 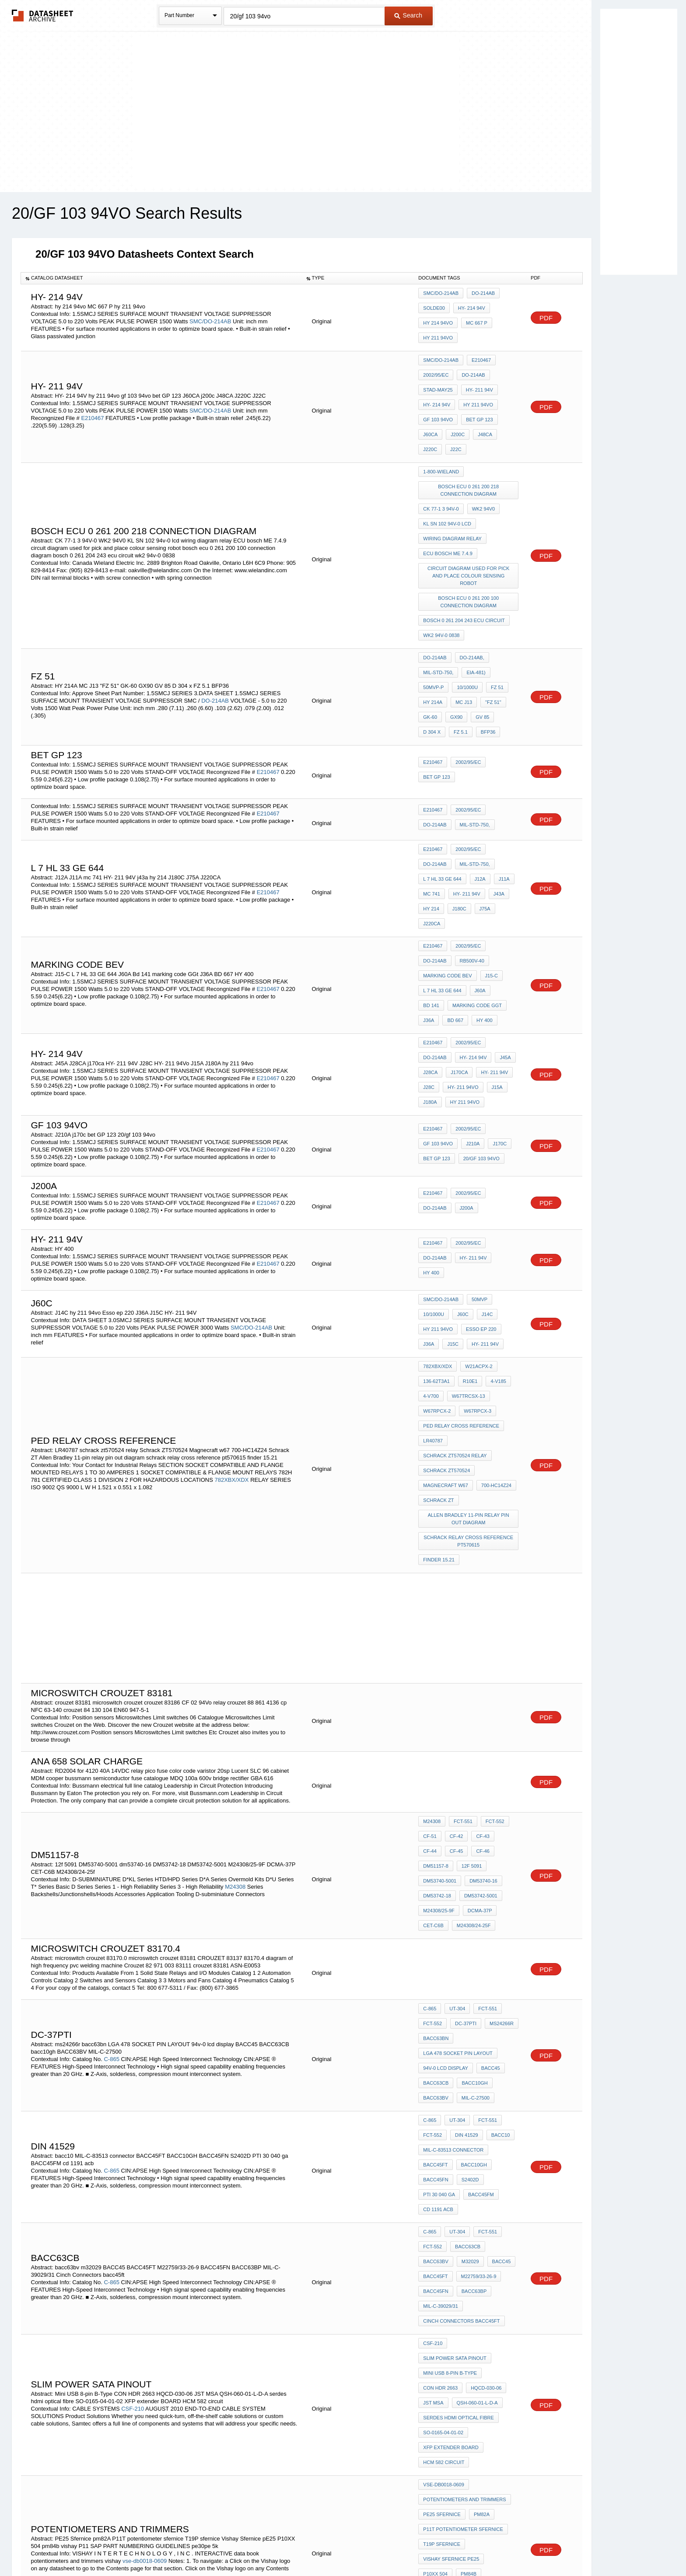 I want to click on wiring diagram relay, so click(x=452, y=498).